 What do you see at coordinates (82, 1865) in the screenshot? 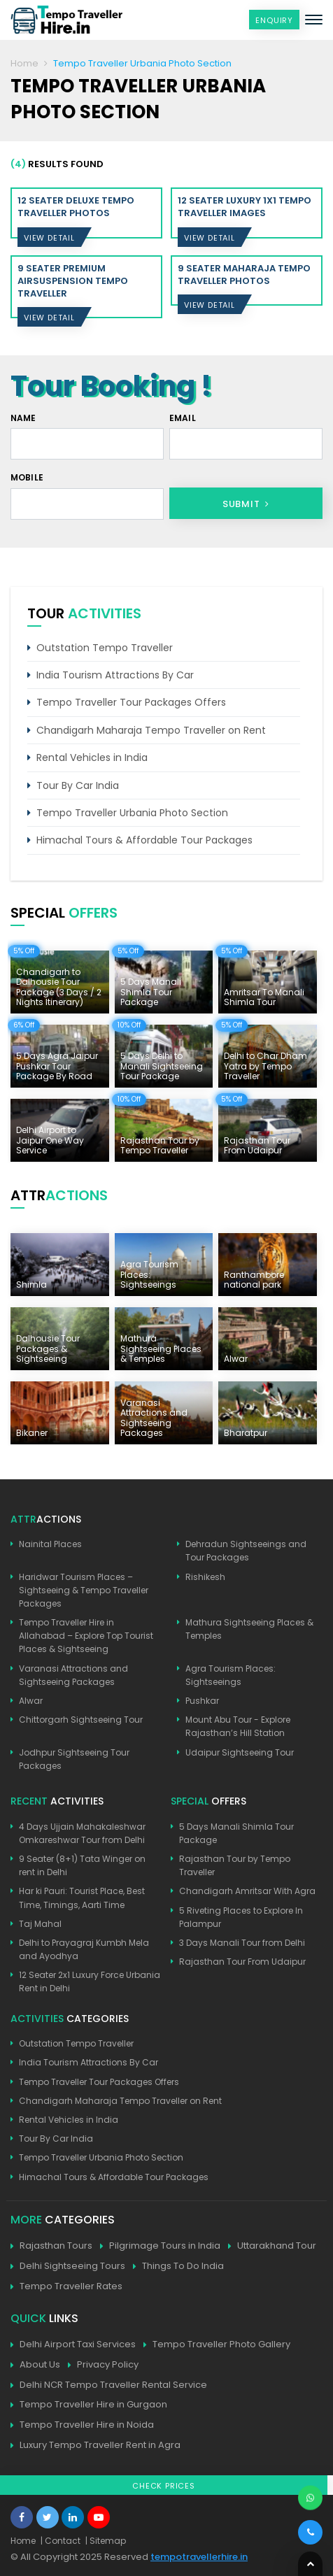
I see `9 Seater (8+1) Tata Winger on rent in Delhi` at bounding box center [82, 1865].